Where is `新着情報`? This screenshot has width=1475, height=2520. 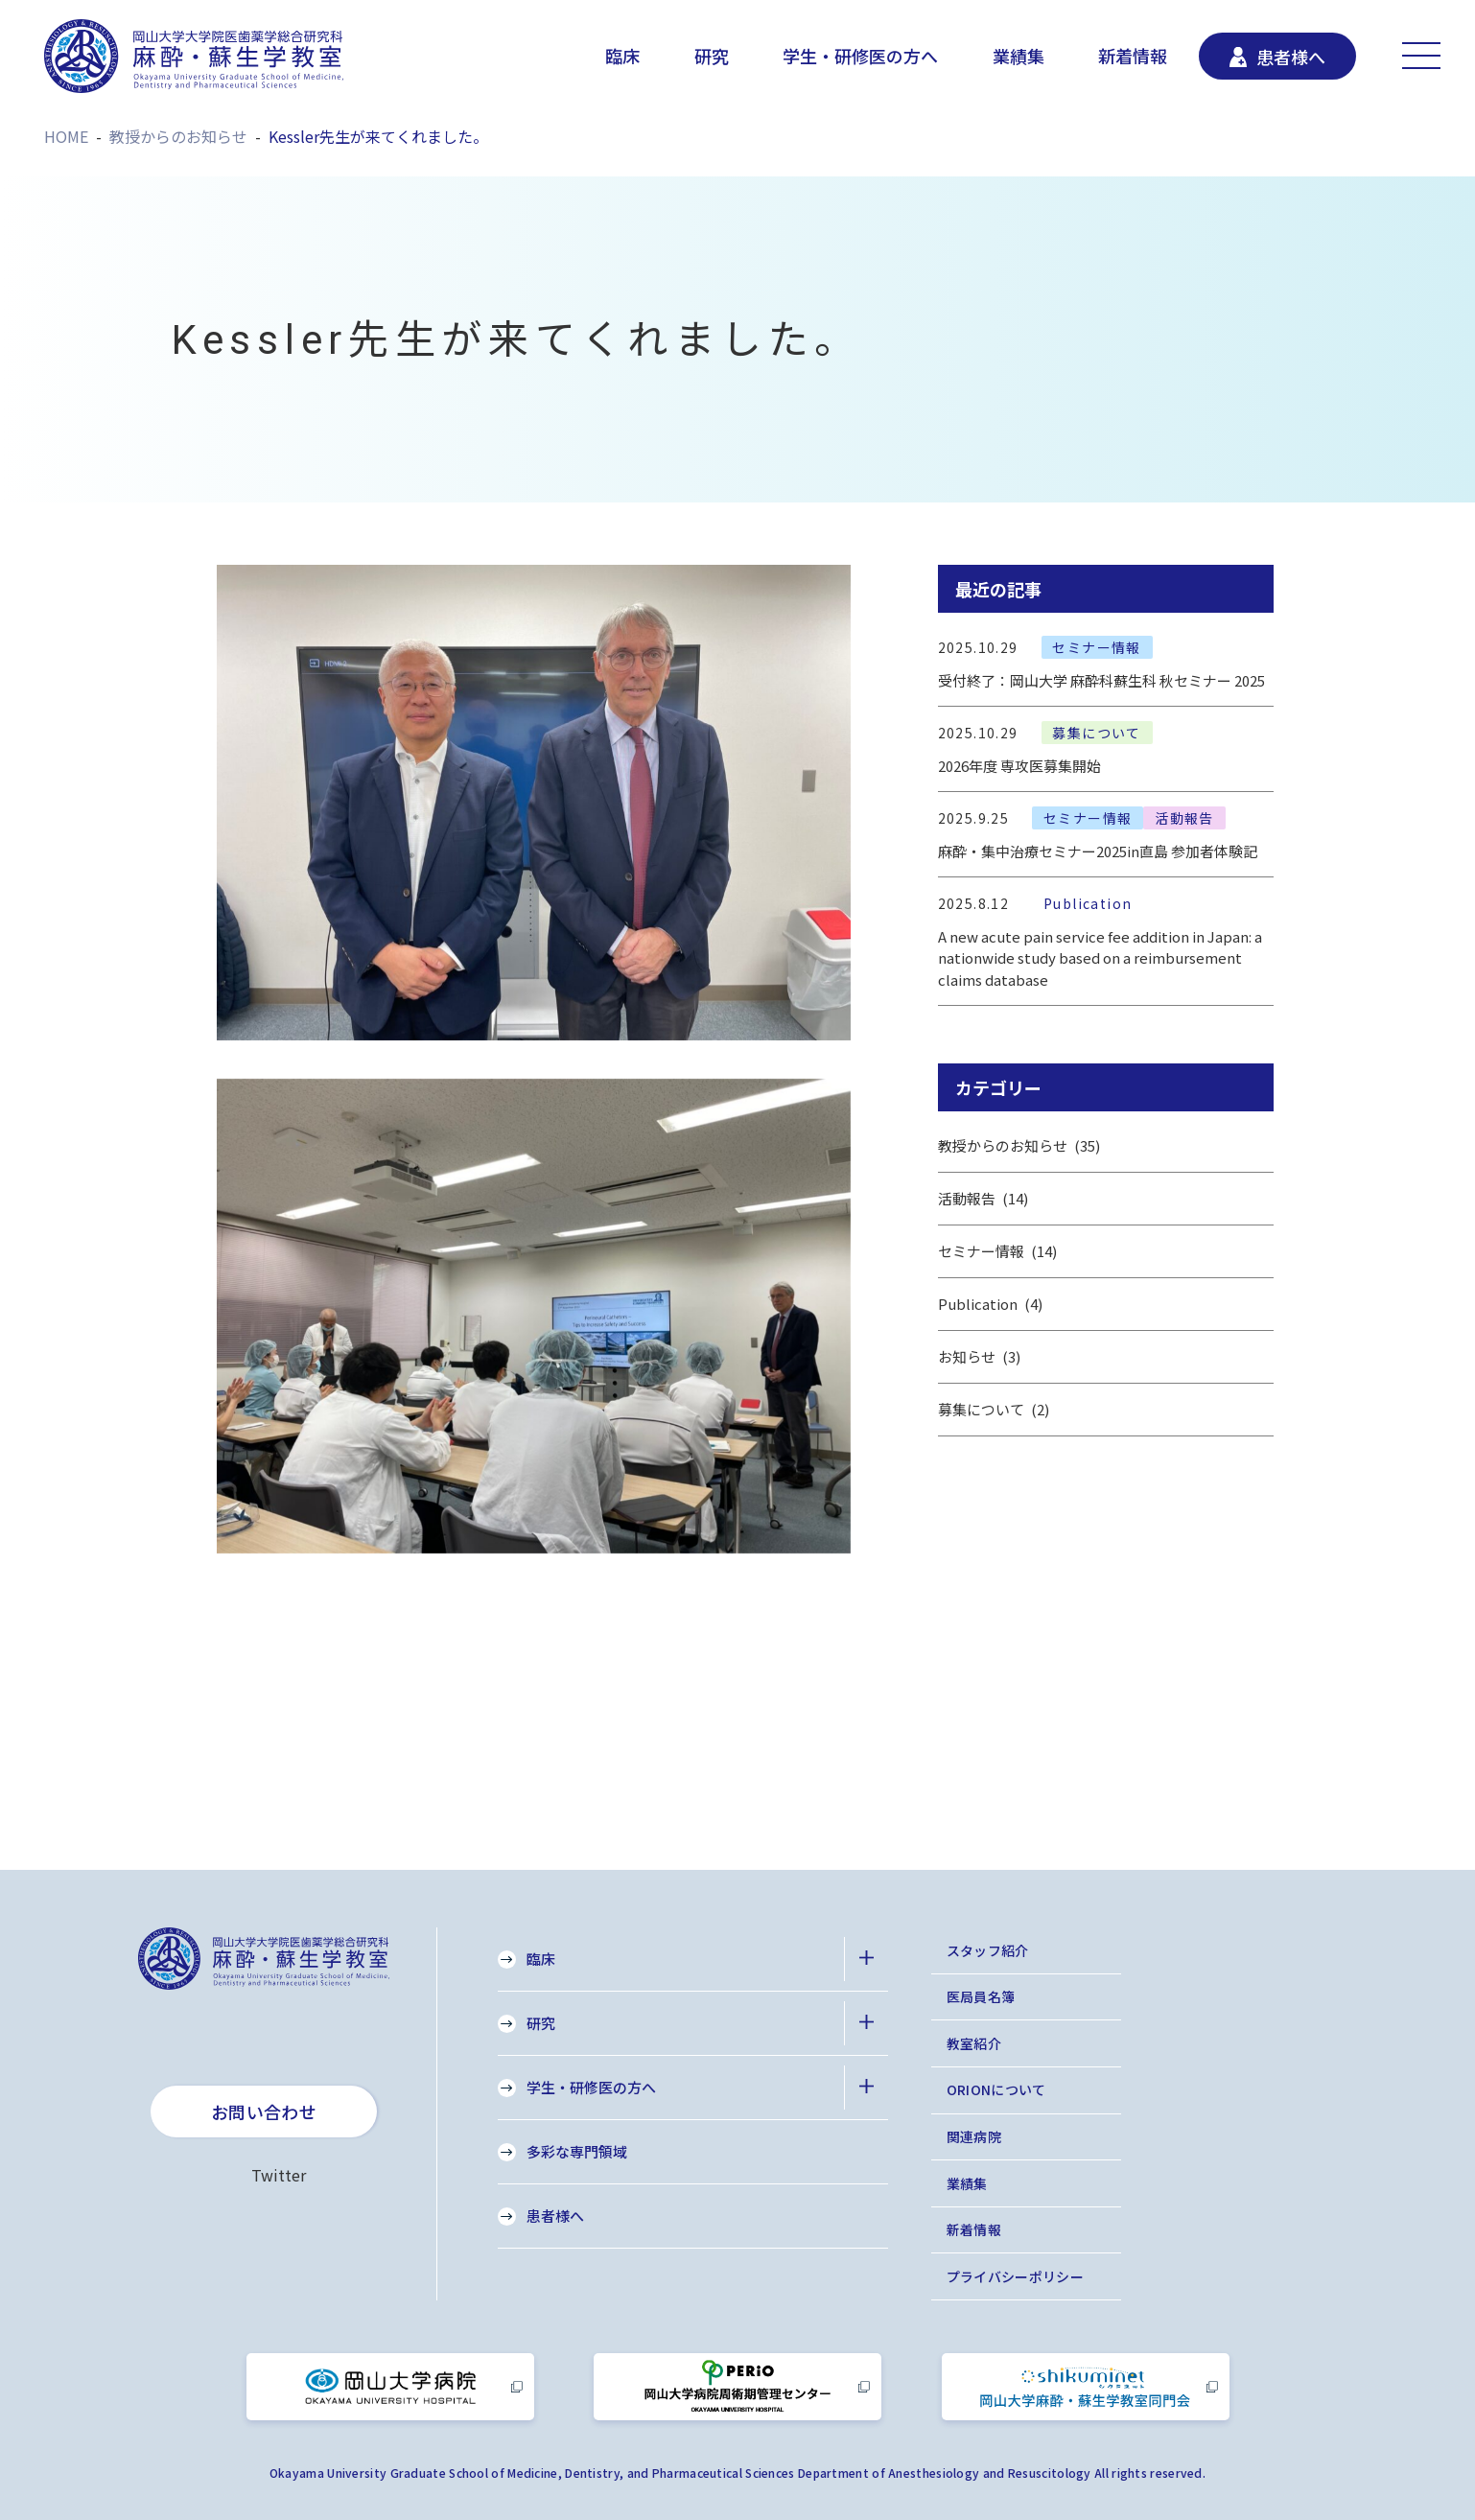
新着情報 is located at coordinates (1132, 55).